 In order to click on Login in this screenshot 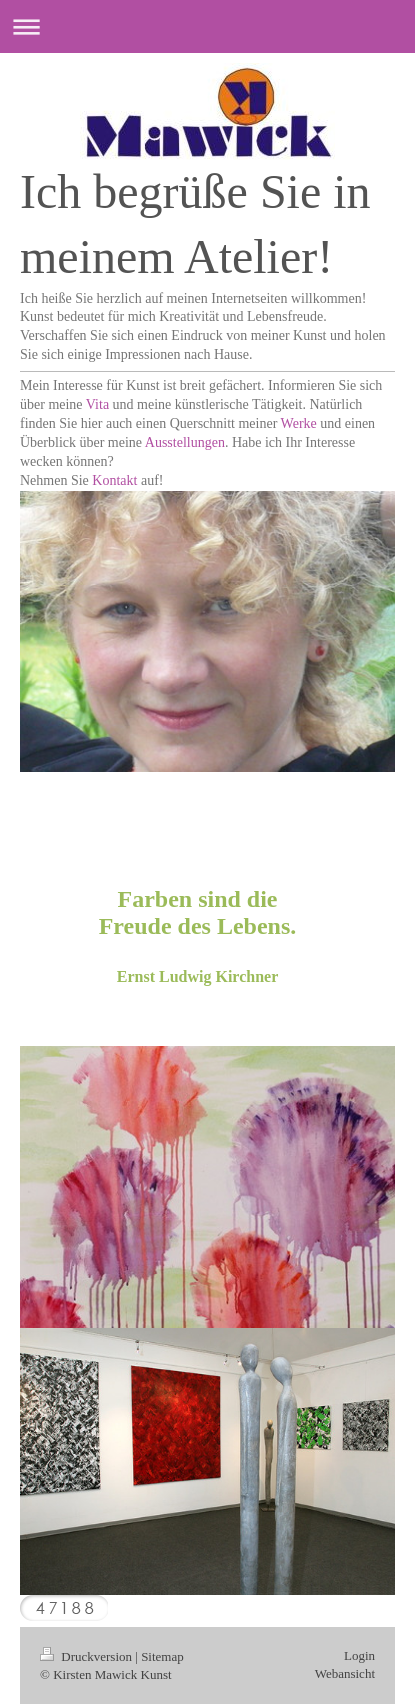, I will do `click(359, 1655)`.